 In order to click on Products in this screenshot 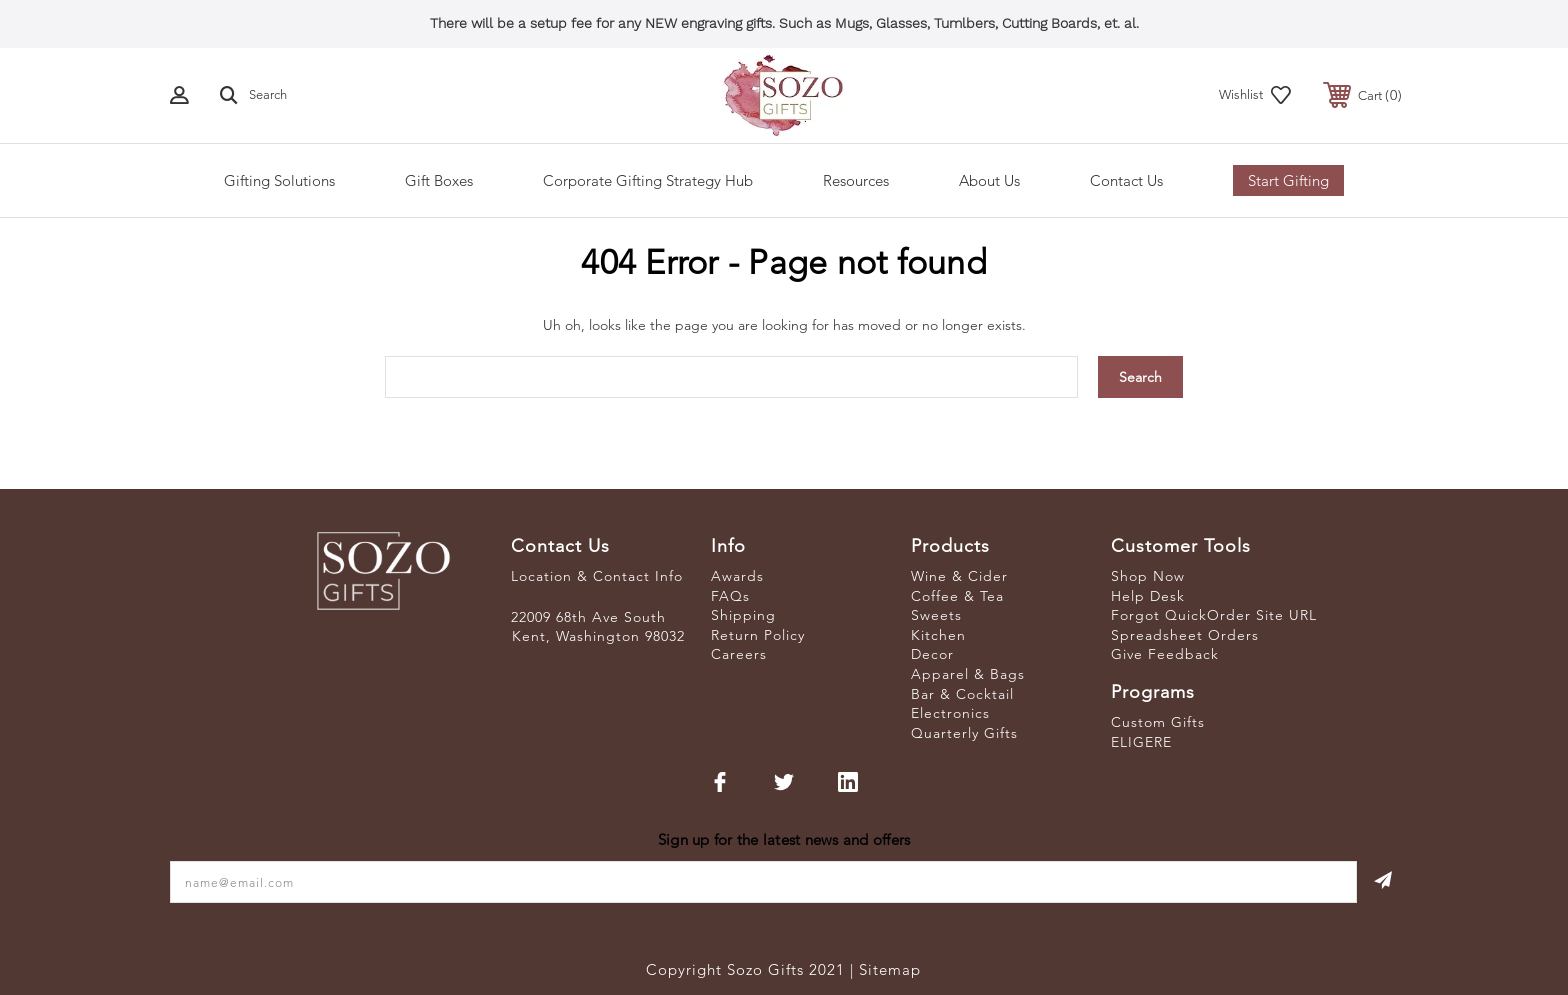, I will do `click(950, 546)`.